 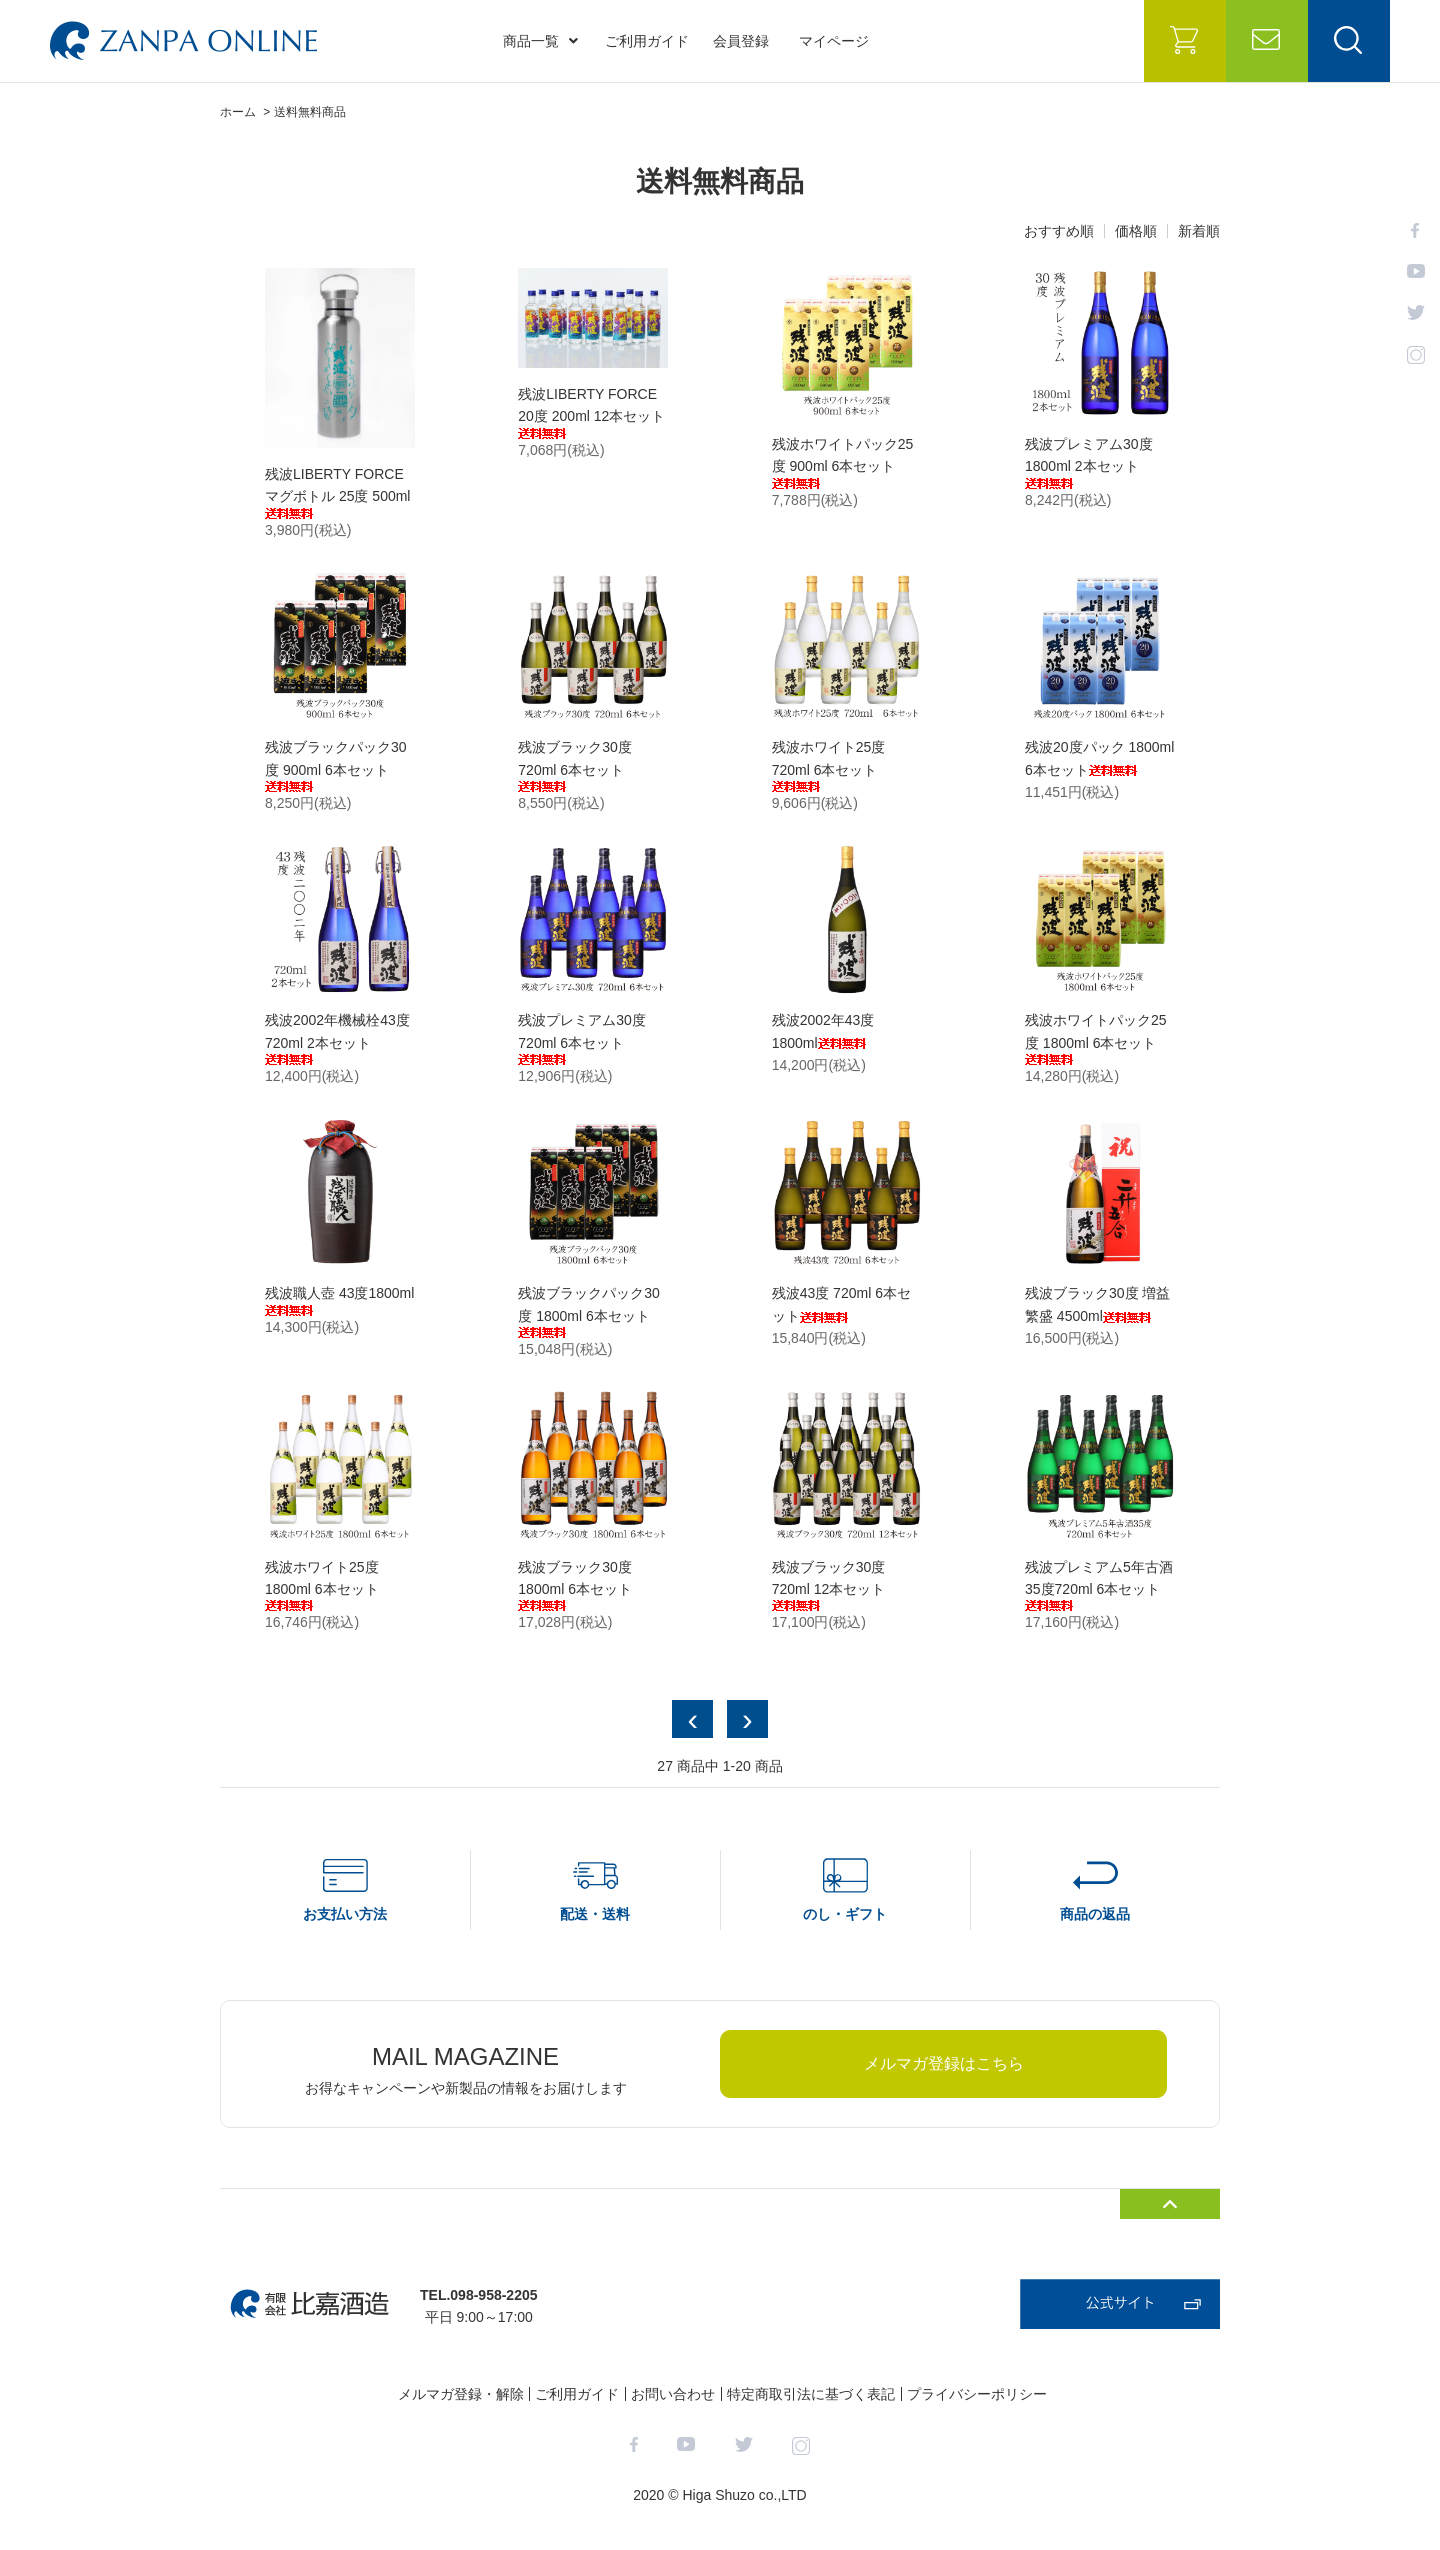 I want to click on 配送・送料, so click(x=595, y=1914).